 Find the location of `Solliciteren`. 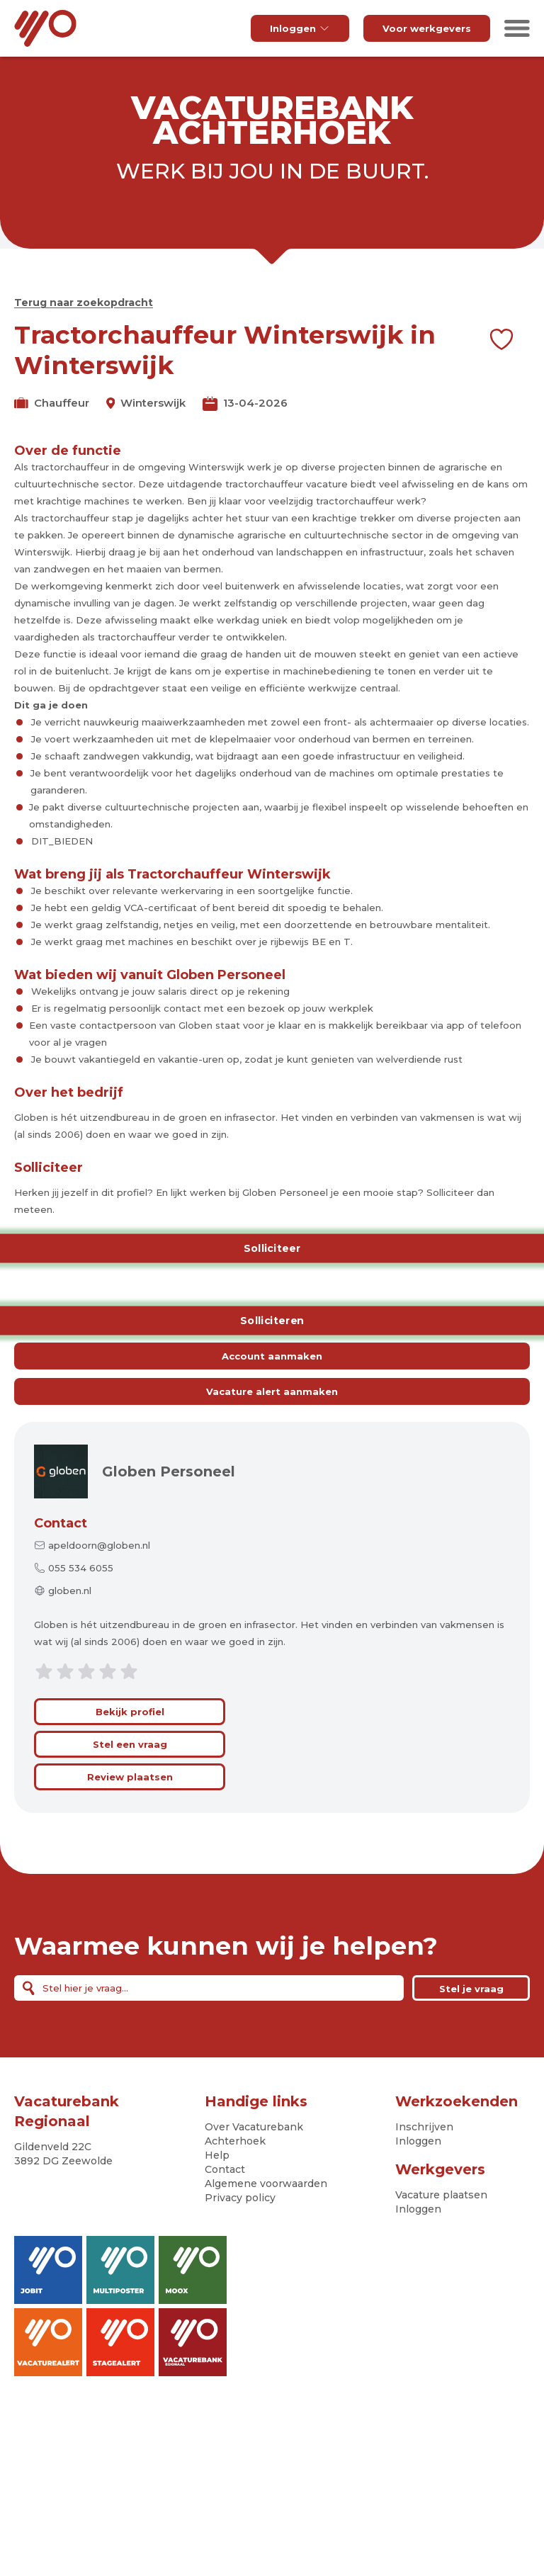

Solliciteren is located at coordinates (272, 1320).